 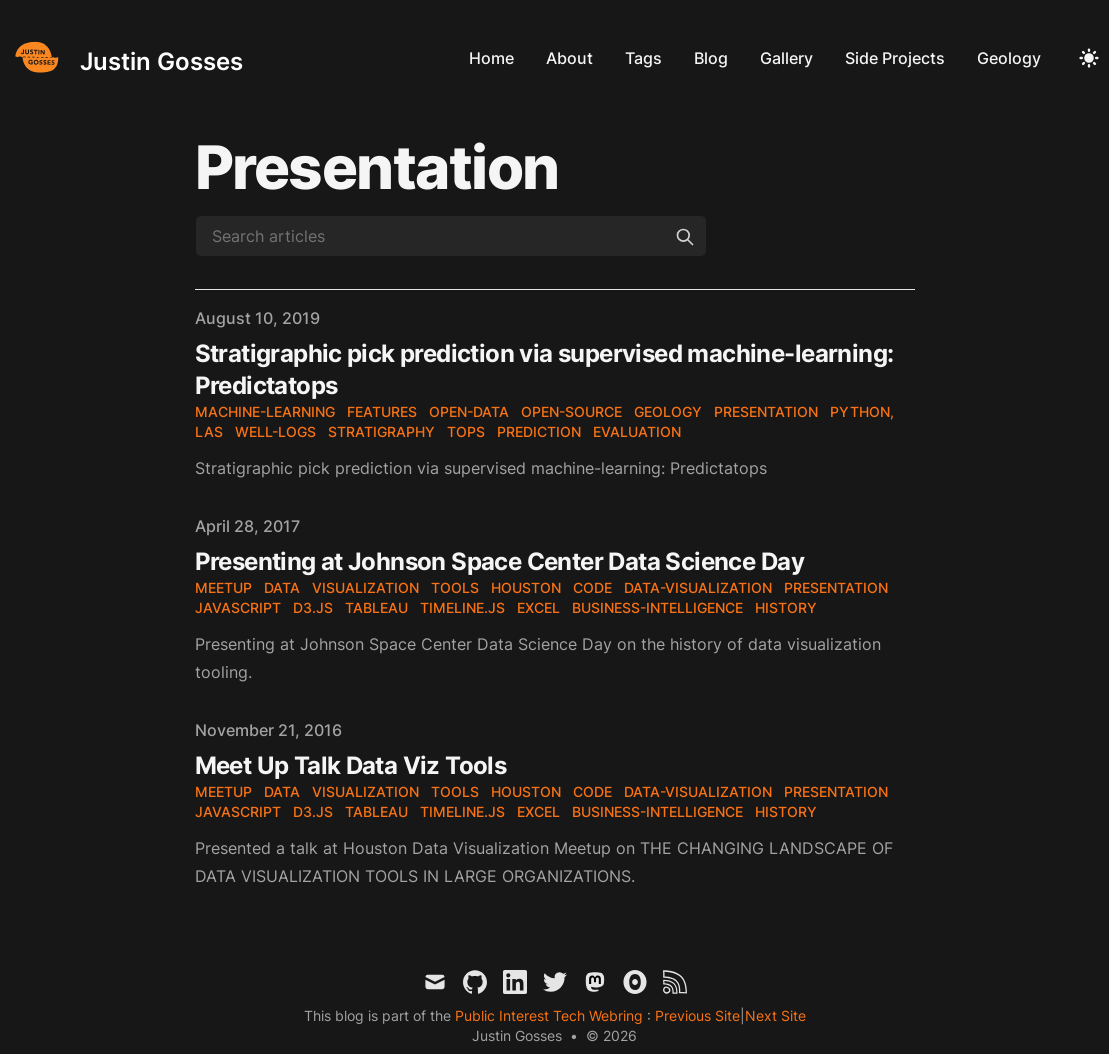 What do you see at coordinates (376, 607) in the screenshot?
I see `tableau` at bounding box center [376, 607].